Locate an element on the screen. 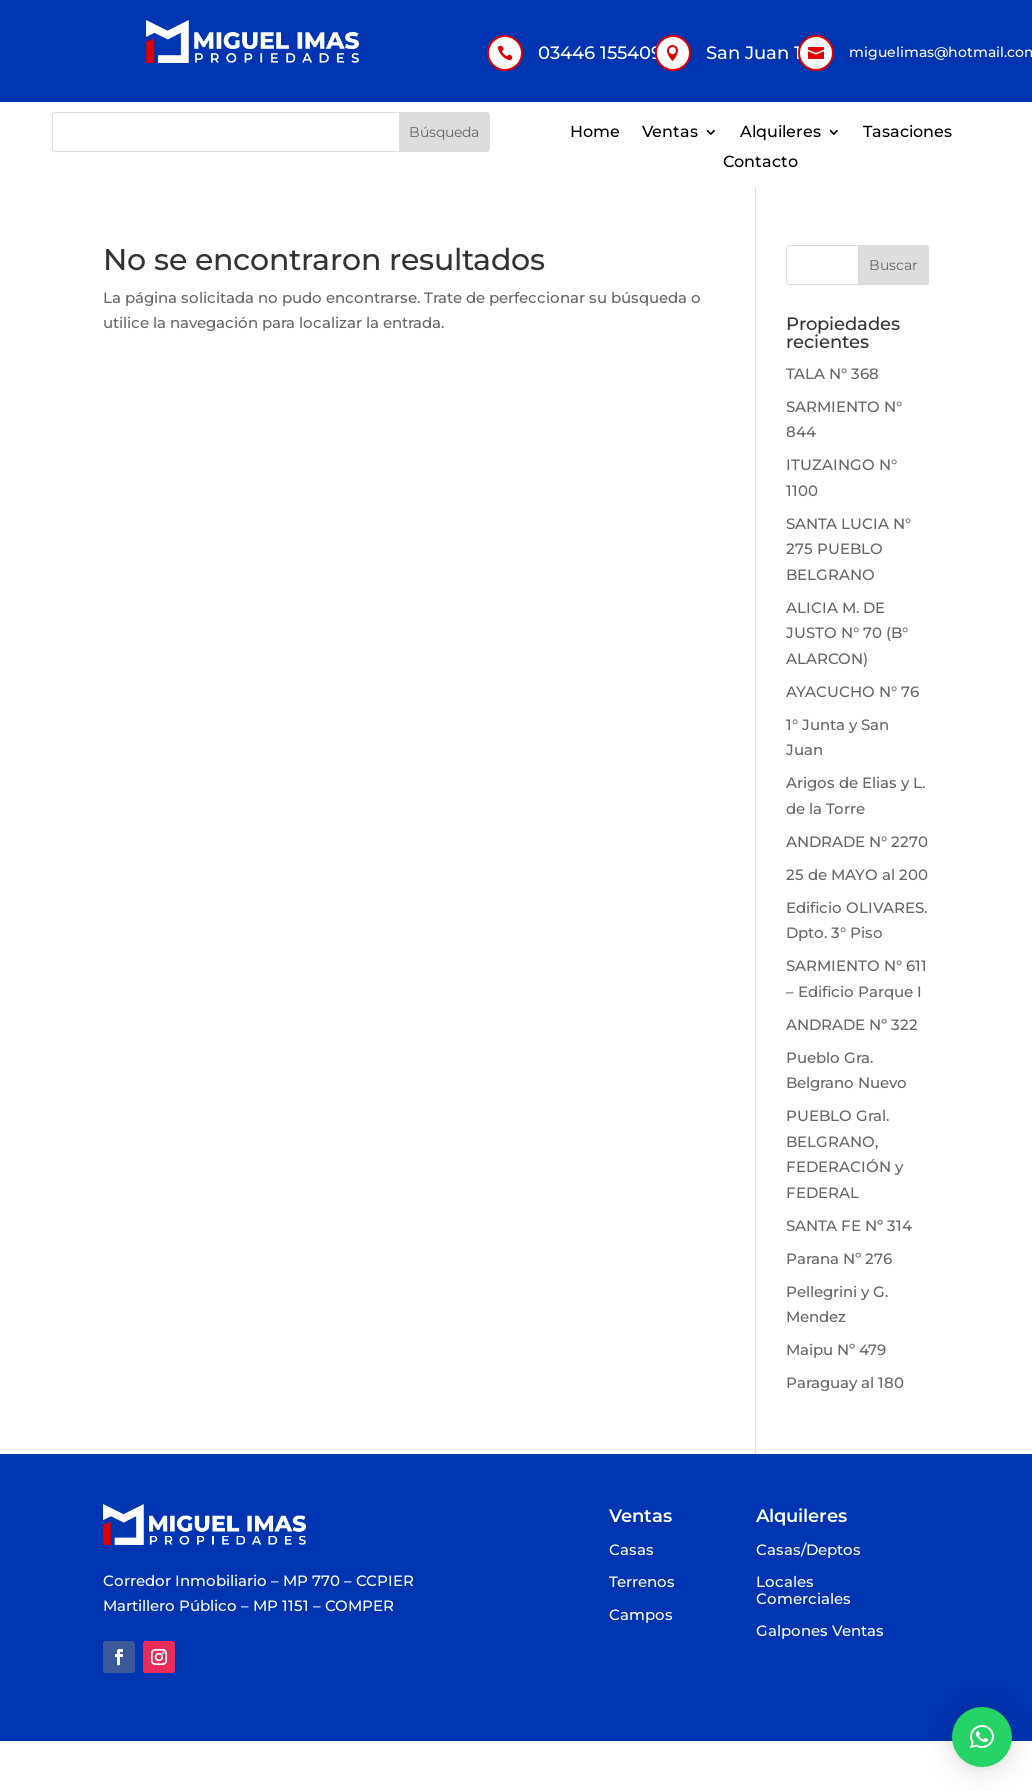  Locales Comerciales is located at coordinates (803, 1591).